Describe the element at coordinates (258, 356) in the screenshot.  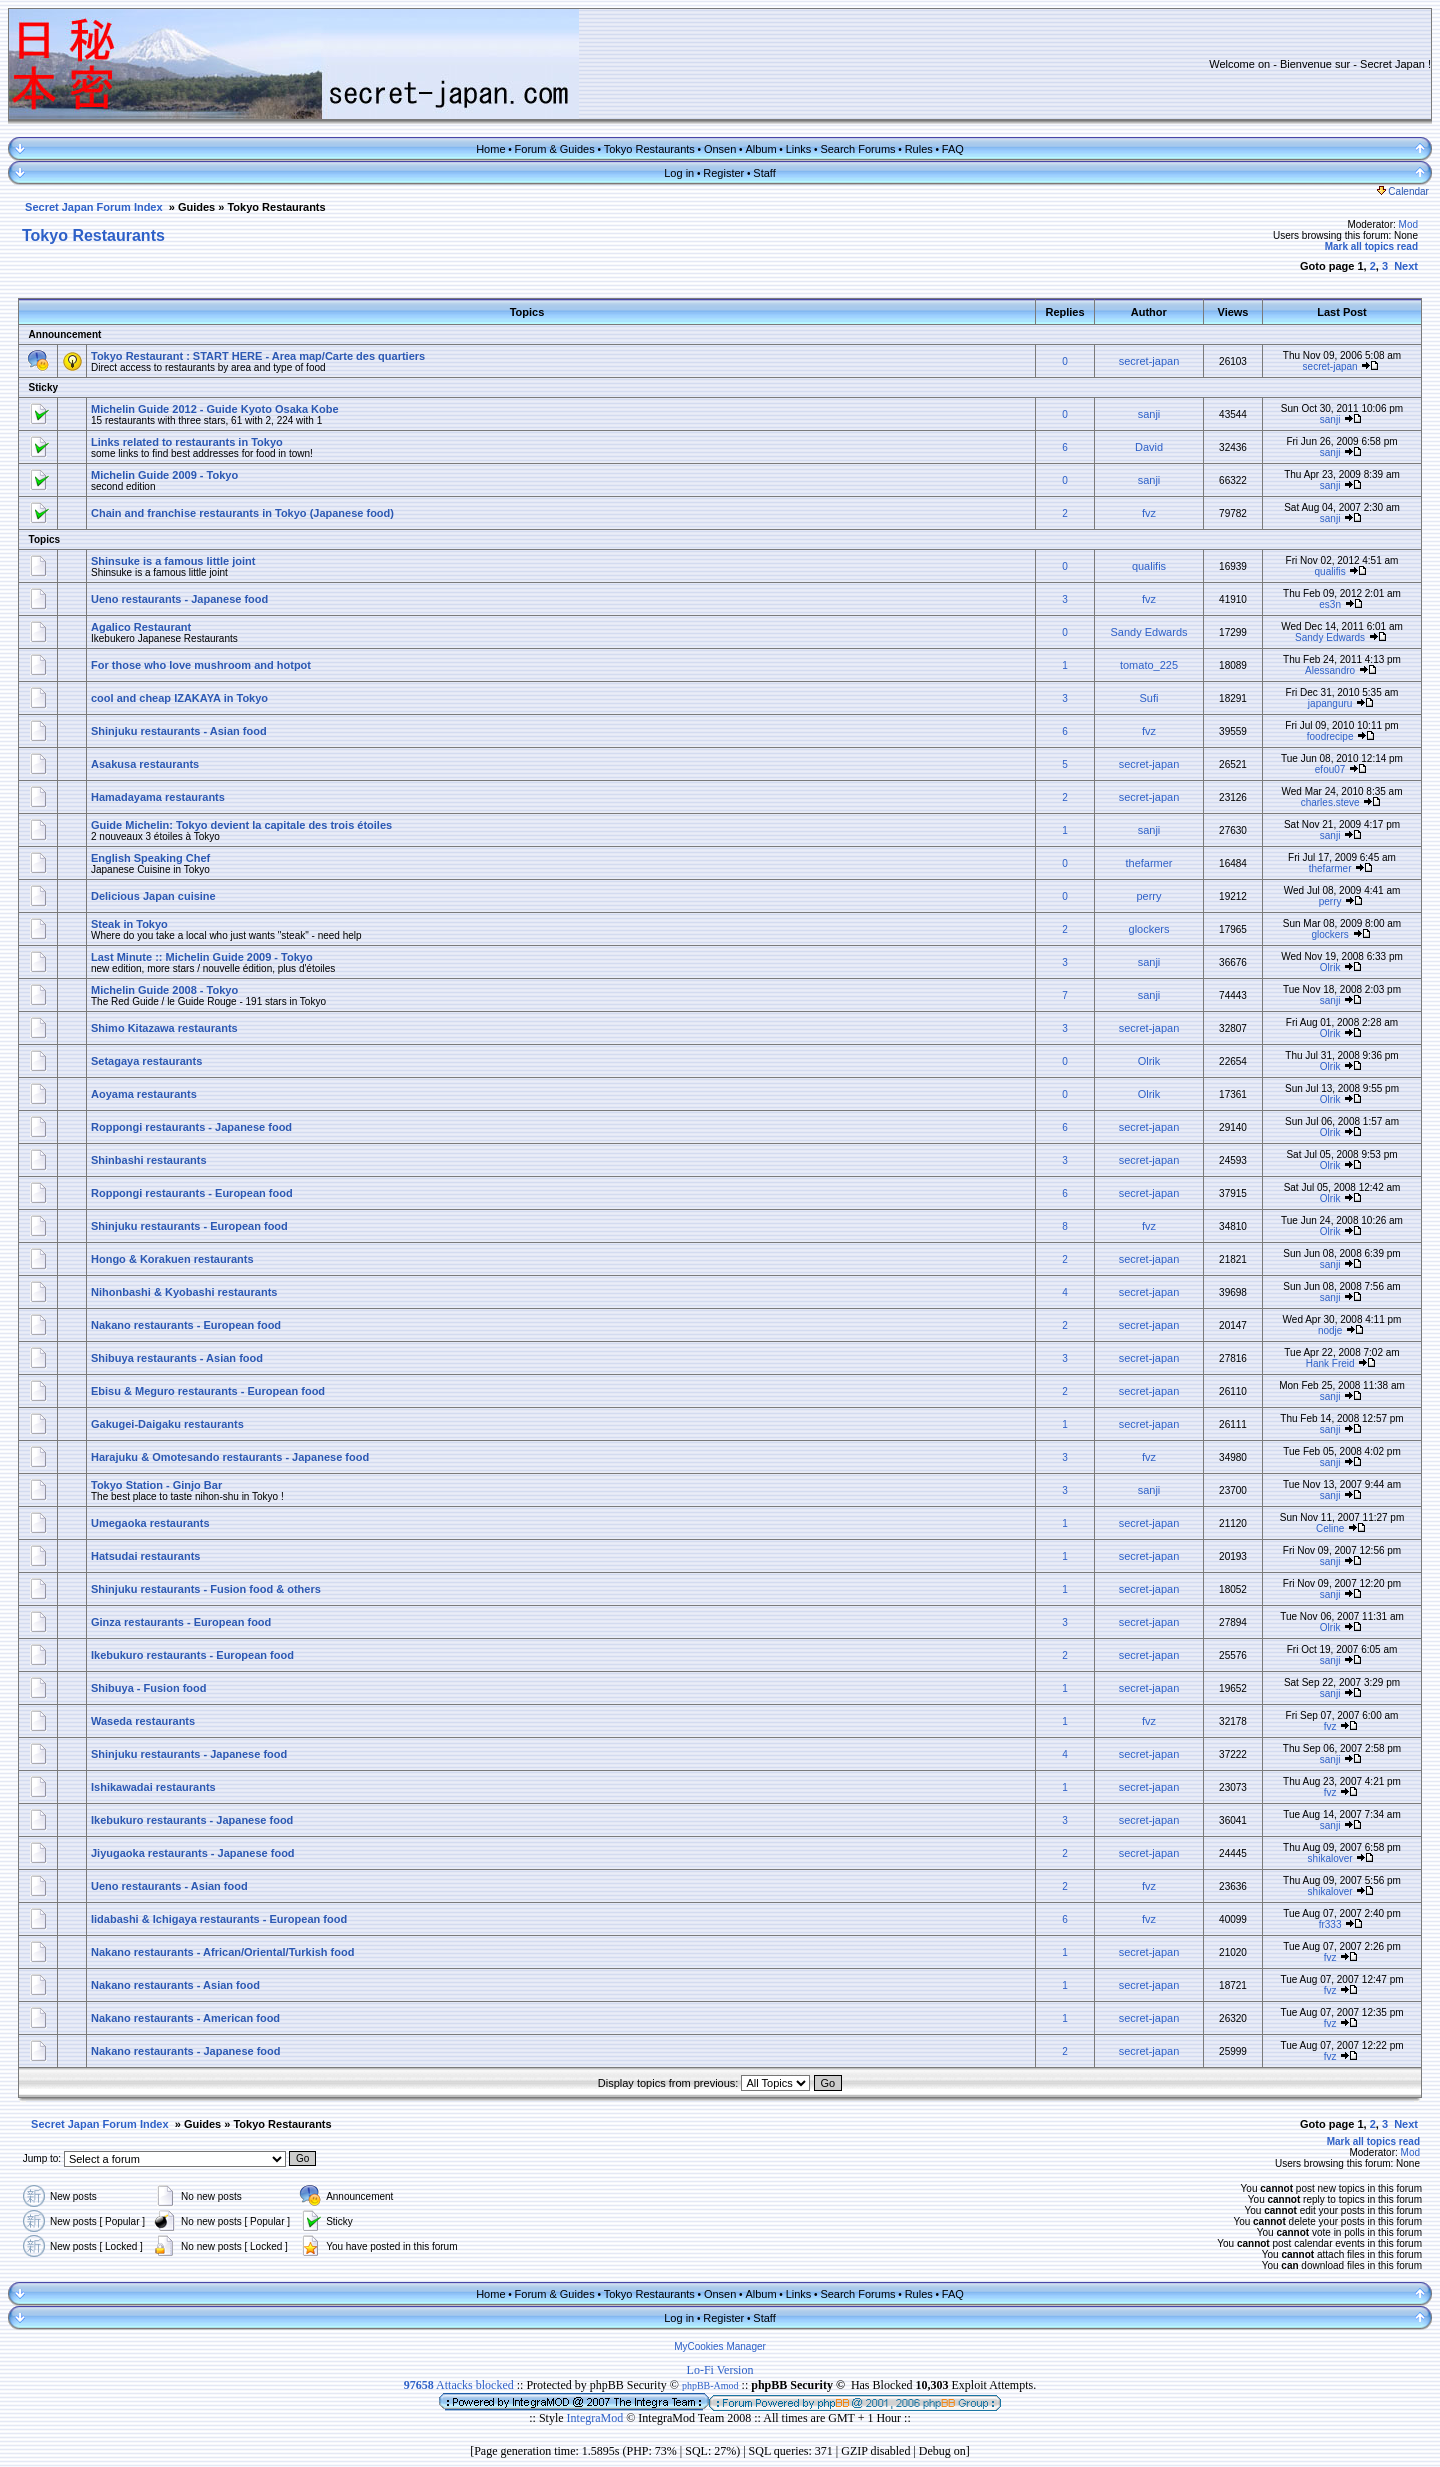
I see `Tokyo Restaurant : START HERE - Area map/Carte des quartiers` at that location.